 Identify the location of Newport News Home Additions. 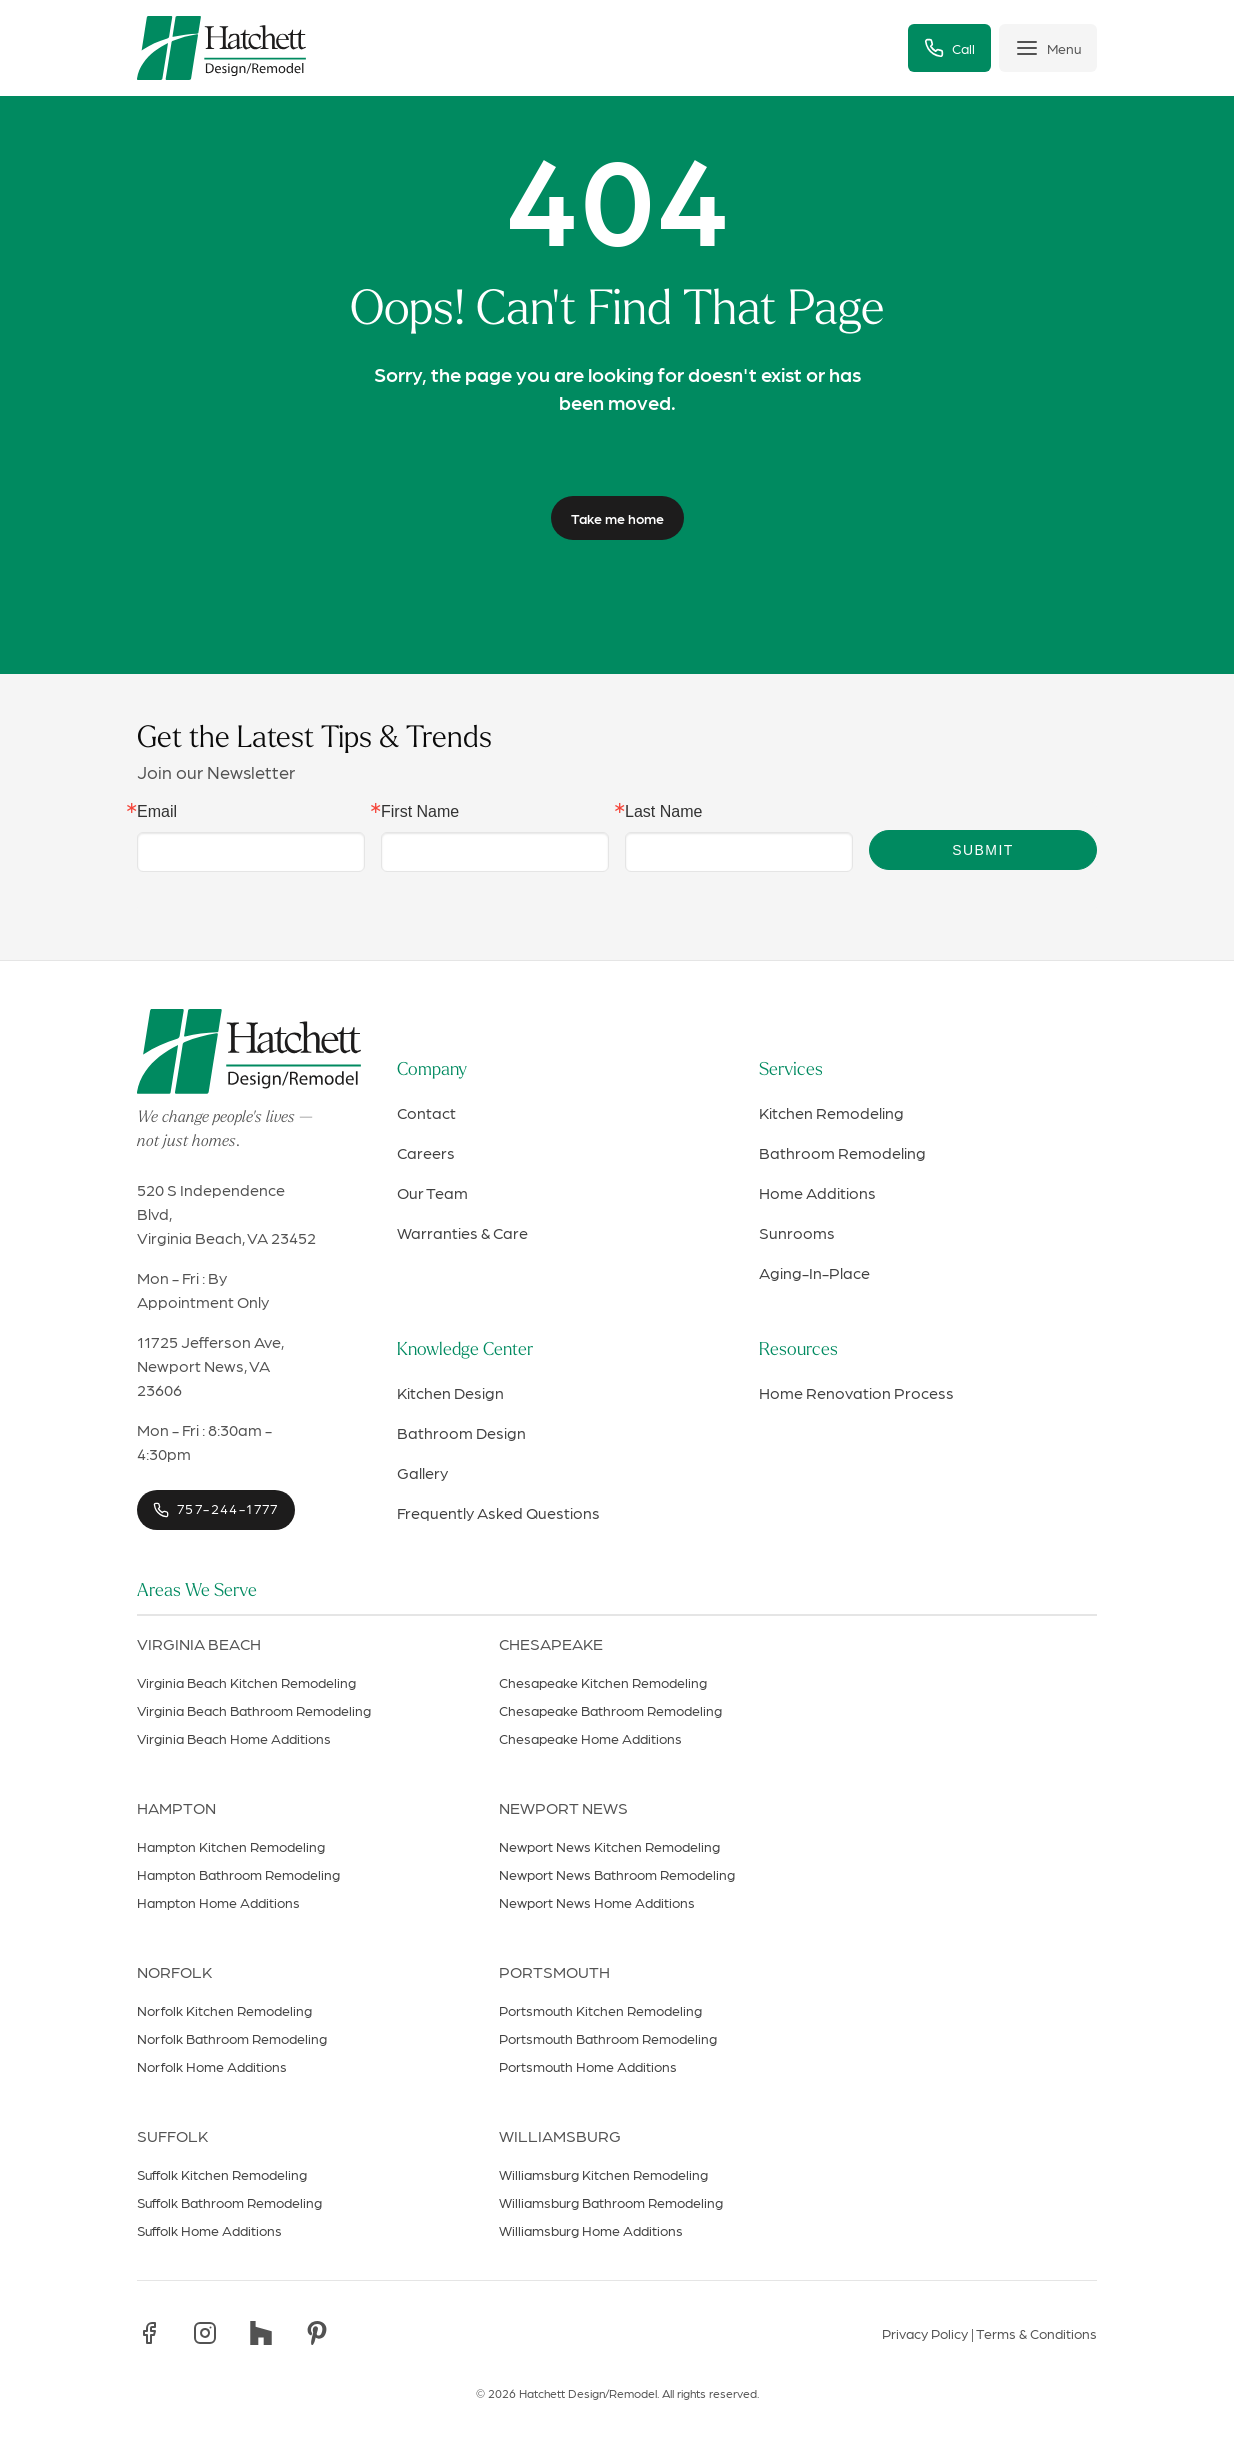
(597, 1902).